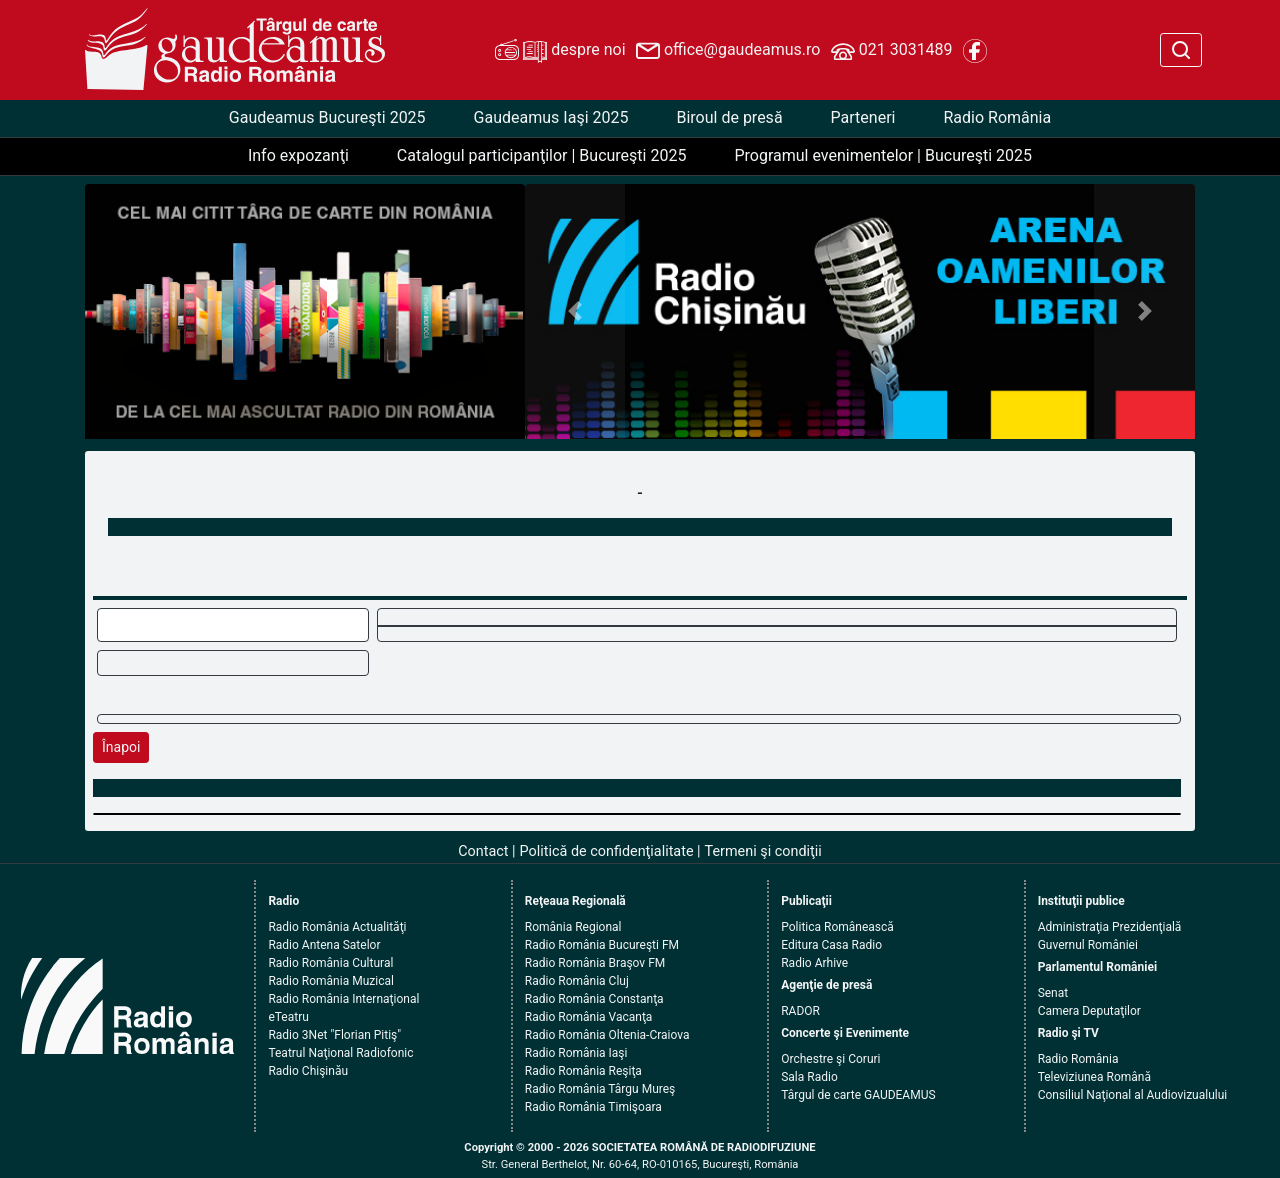 The width and height of the screenshot is (1280, 1178). I want to click on Politică de confidenţialitate, so click(607, 851).